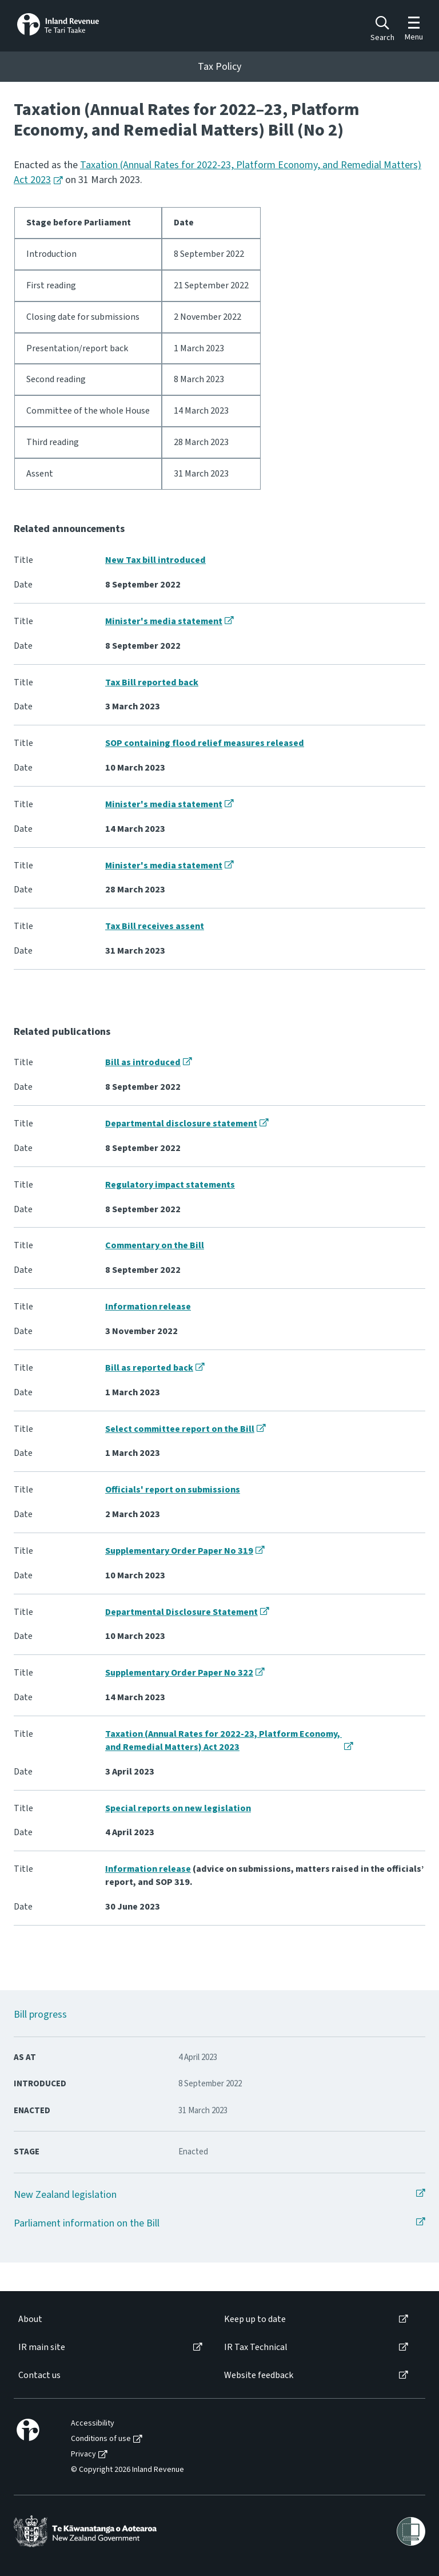 This screenshot has height=2576, width=439. Describe the element at coordinates (127, 2470) in the screenshot. I see `© Copyright 2026 Inland Revenue` at that location.